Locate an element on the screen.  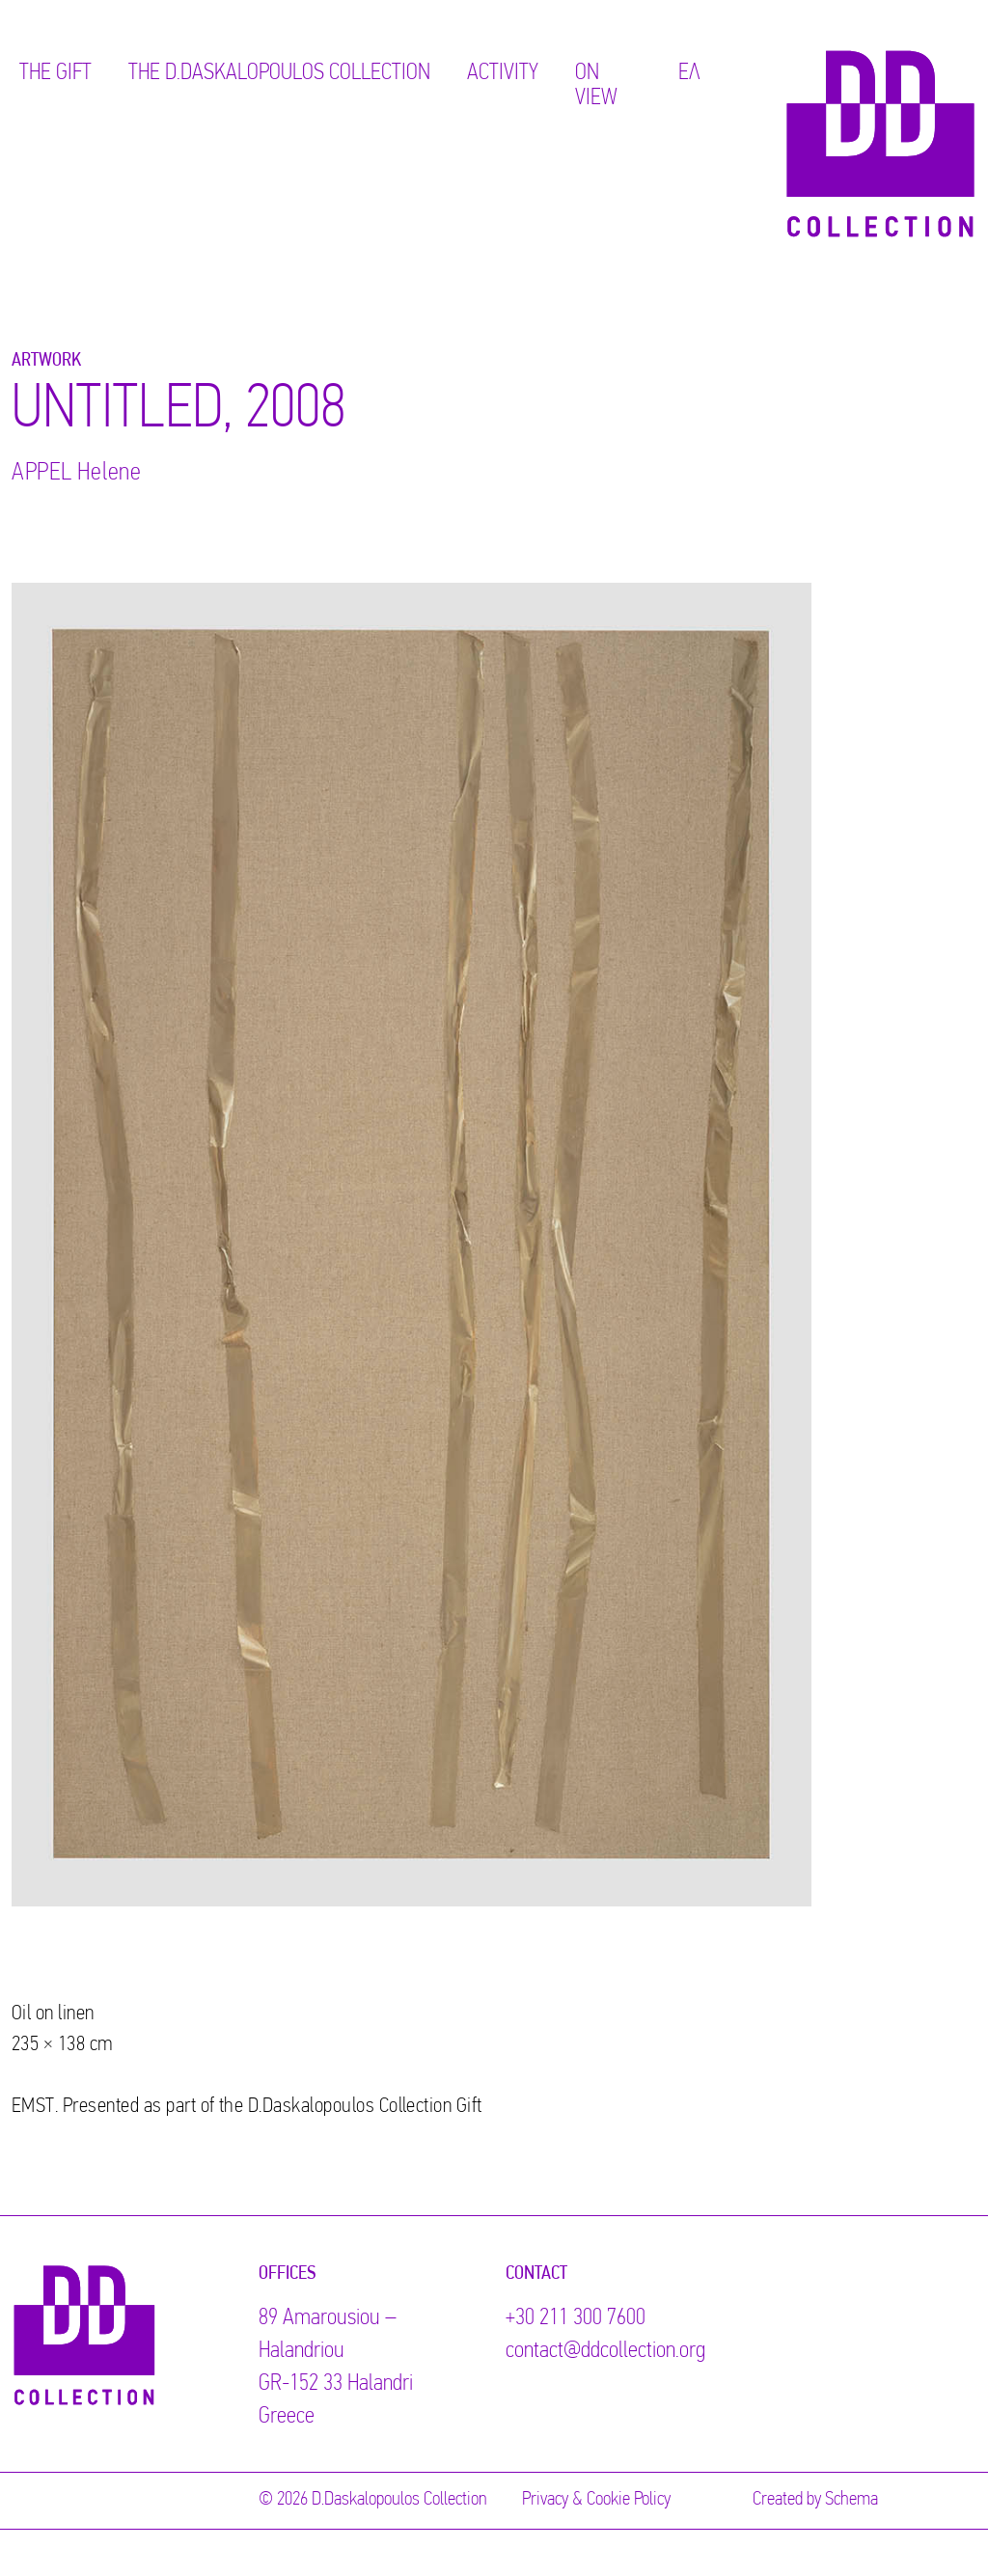
ΕΛ is located at coordinates (689, 73).